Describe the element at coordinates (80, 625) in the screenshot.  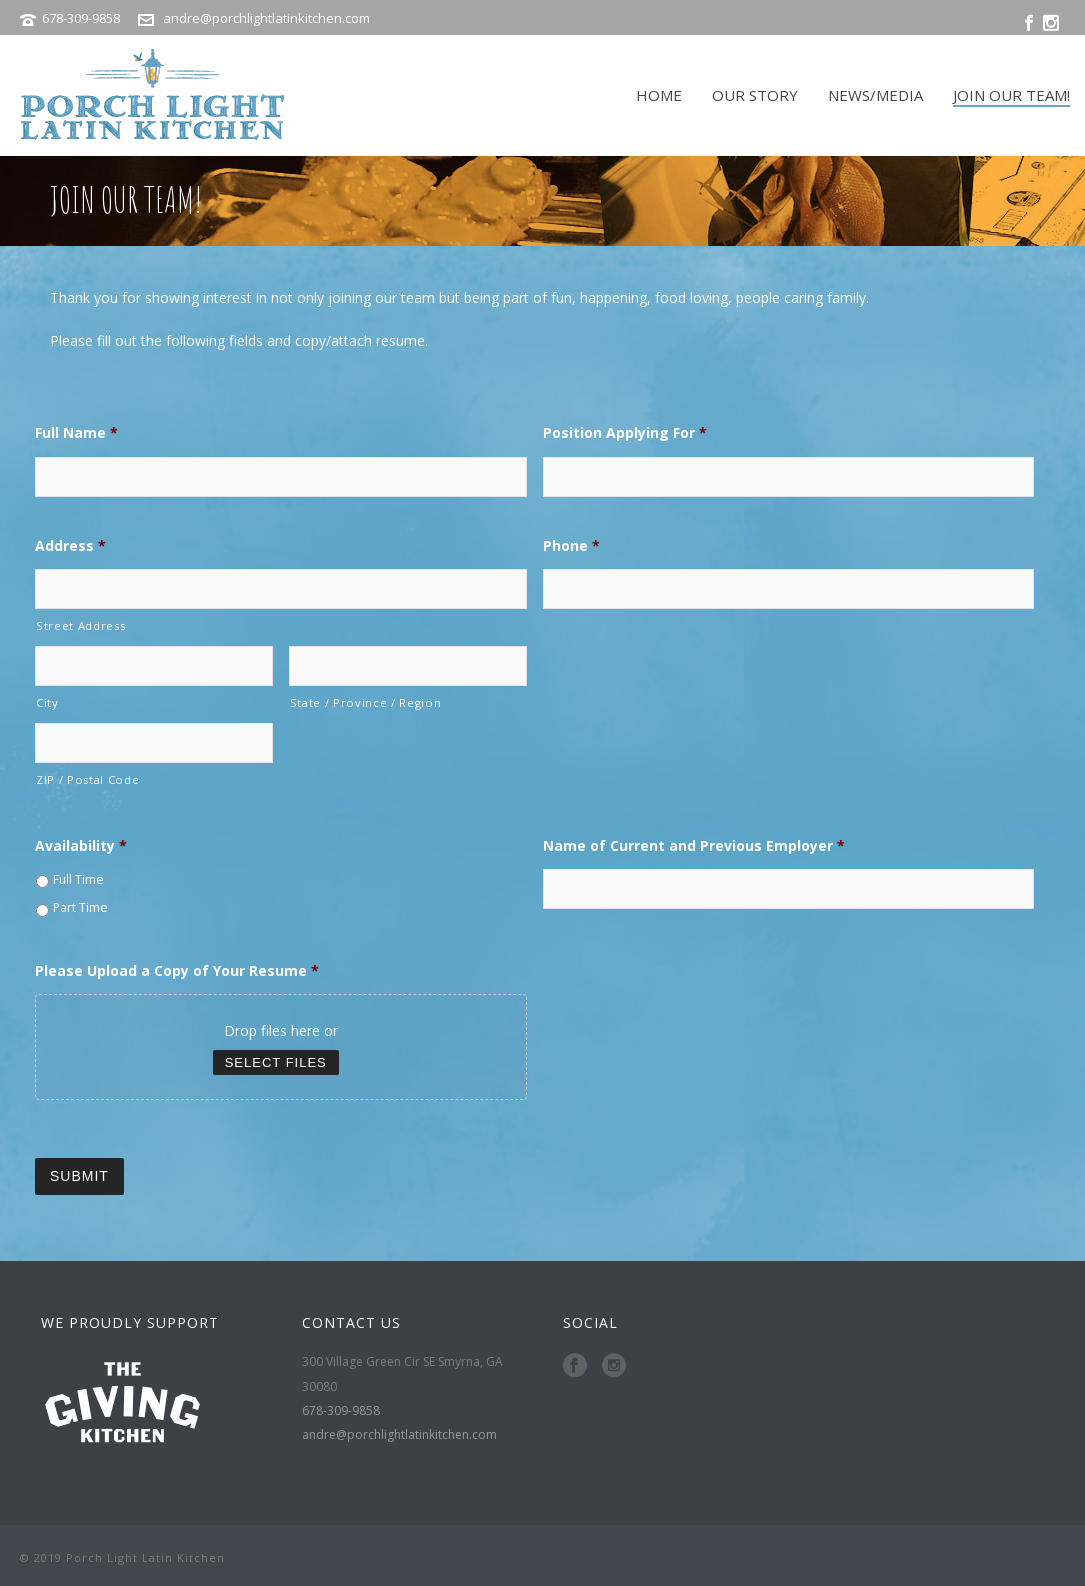
I see `Street Address` at that location.